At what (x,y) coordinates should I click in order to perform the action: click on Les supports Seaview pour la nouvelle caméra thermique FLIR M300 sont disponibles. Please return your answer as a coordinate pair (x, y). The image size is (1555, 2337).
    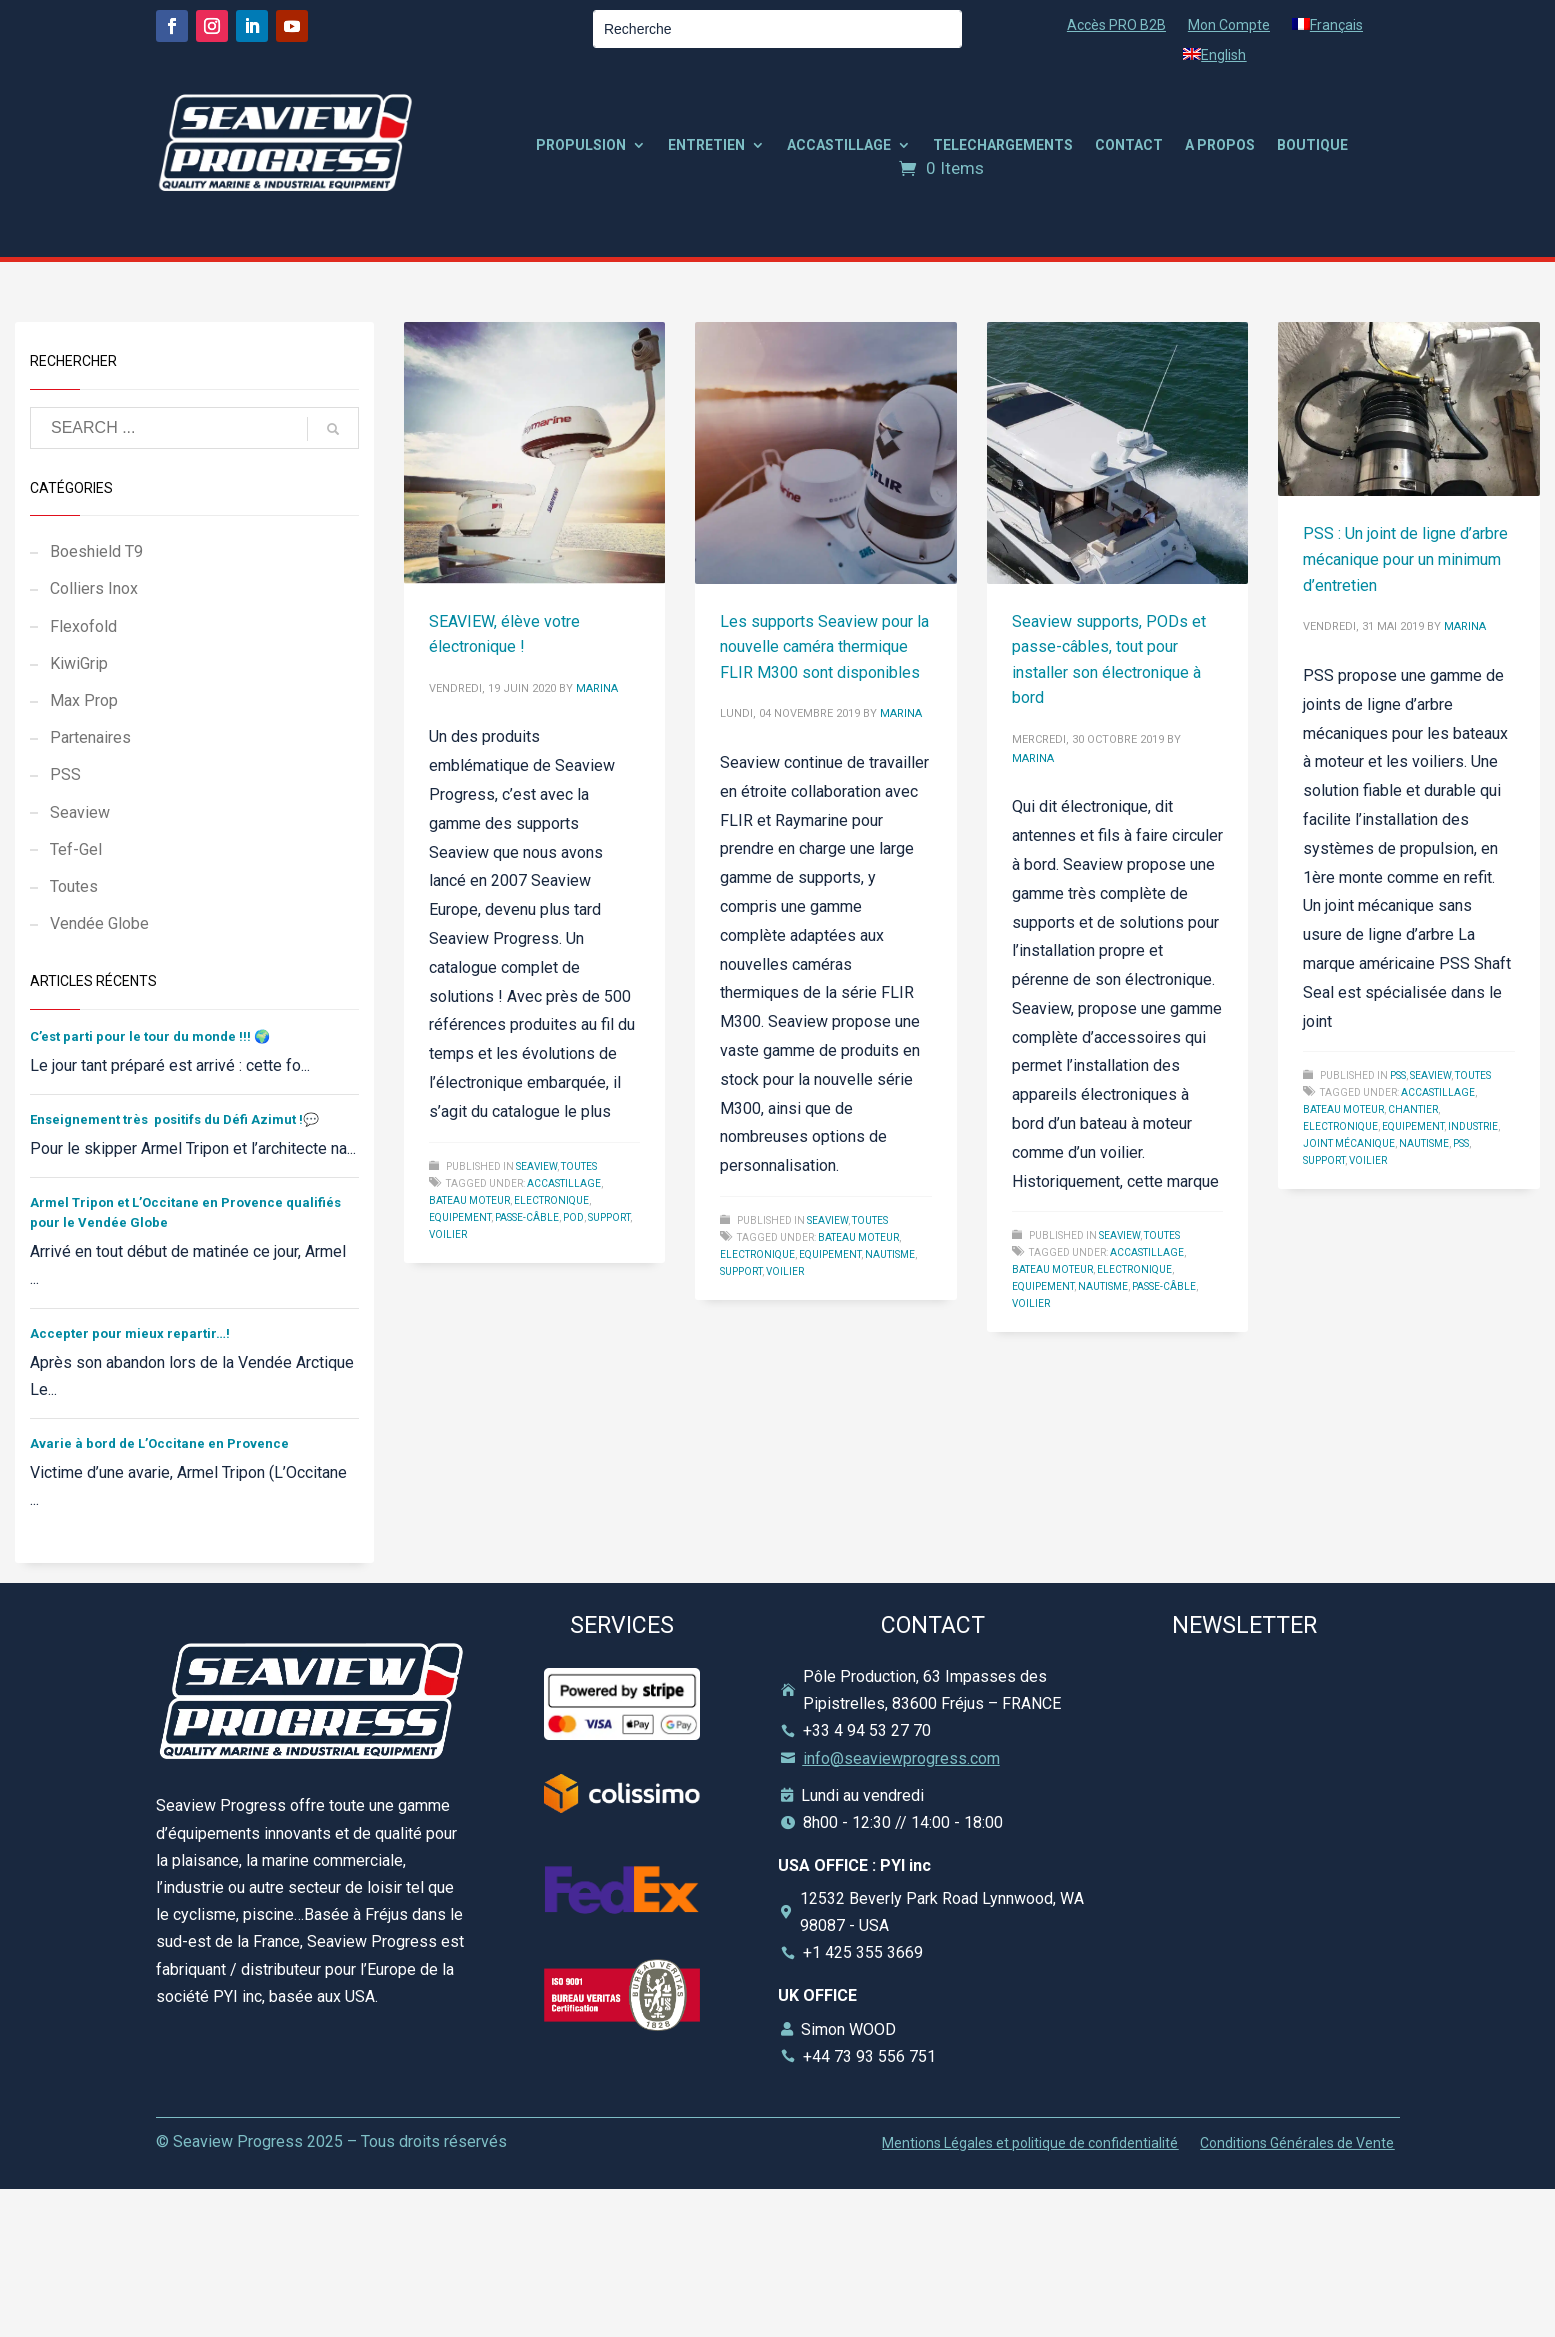
    Looking at the image, I should click on (824, 647).